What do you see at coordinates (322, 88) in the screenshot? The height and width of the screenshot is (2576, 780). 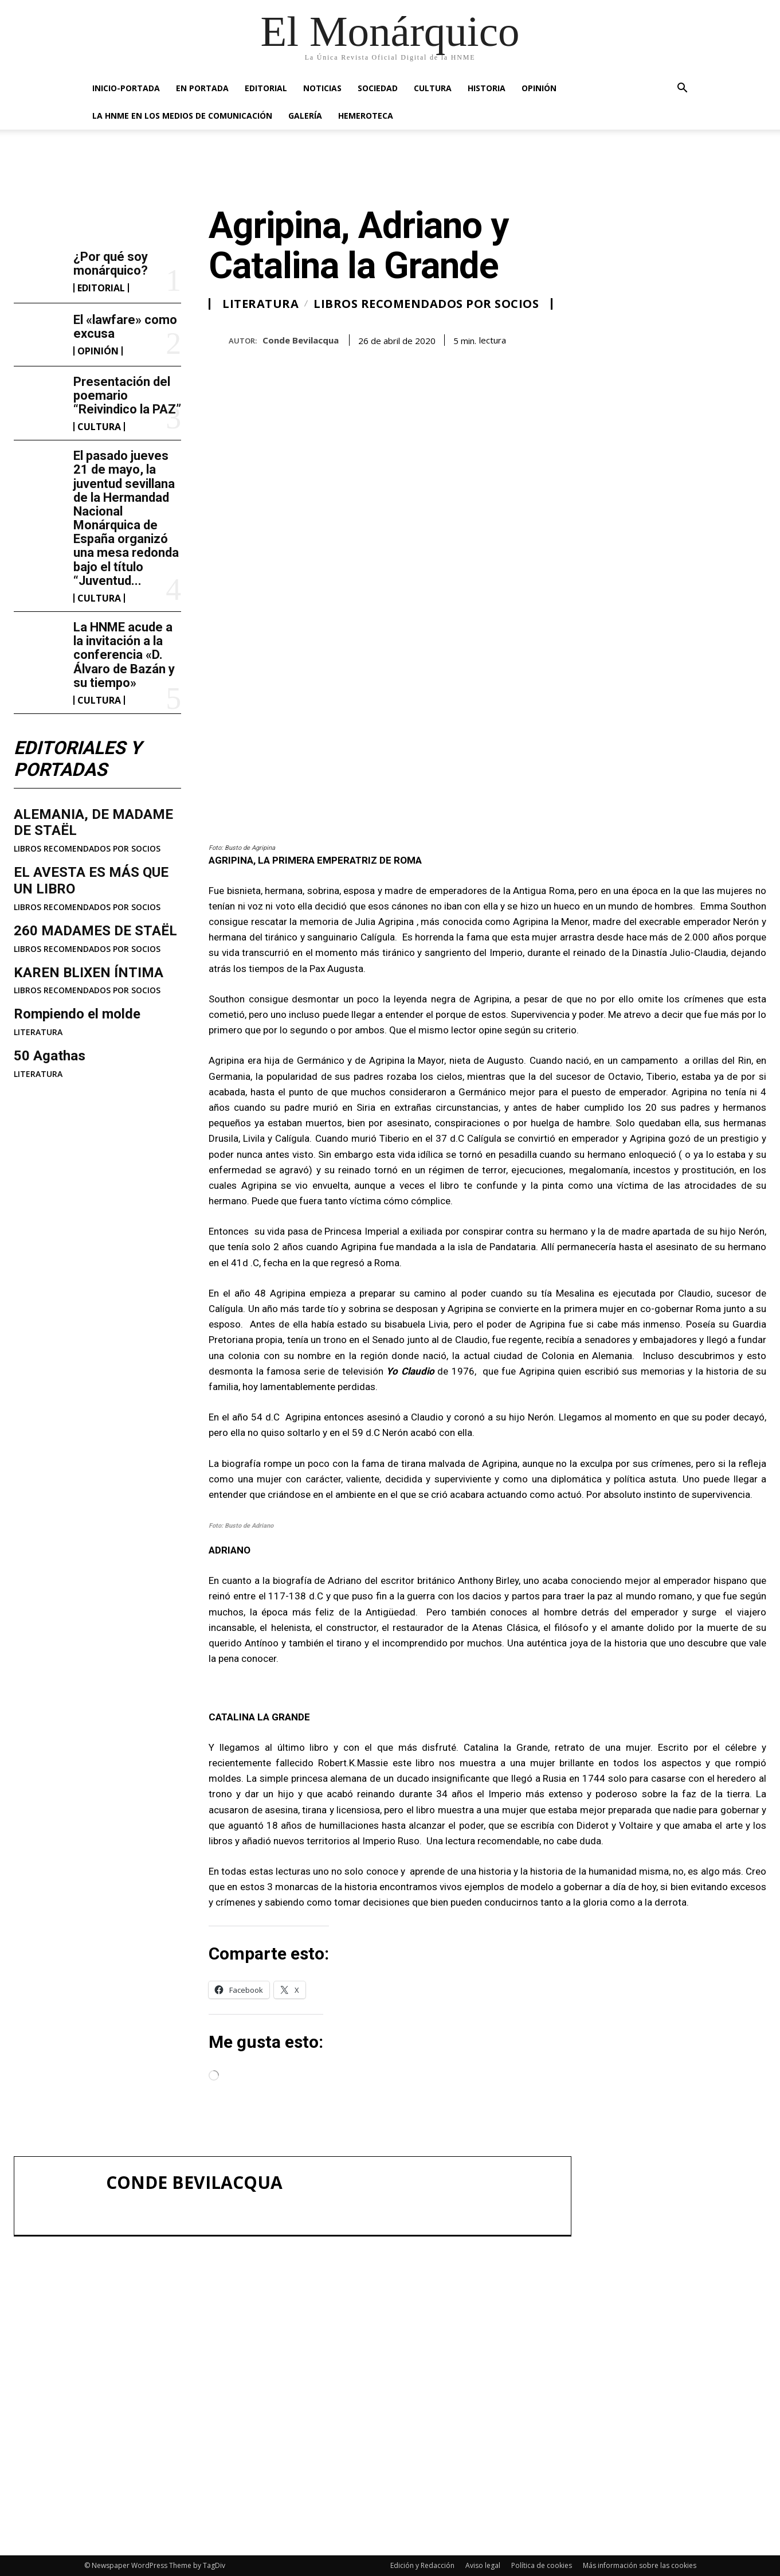 I see `NOTICIAS` at bounding box center [322, 88].